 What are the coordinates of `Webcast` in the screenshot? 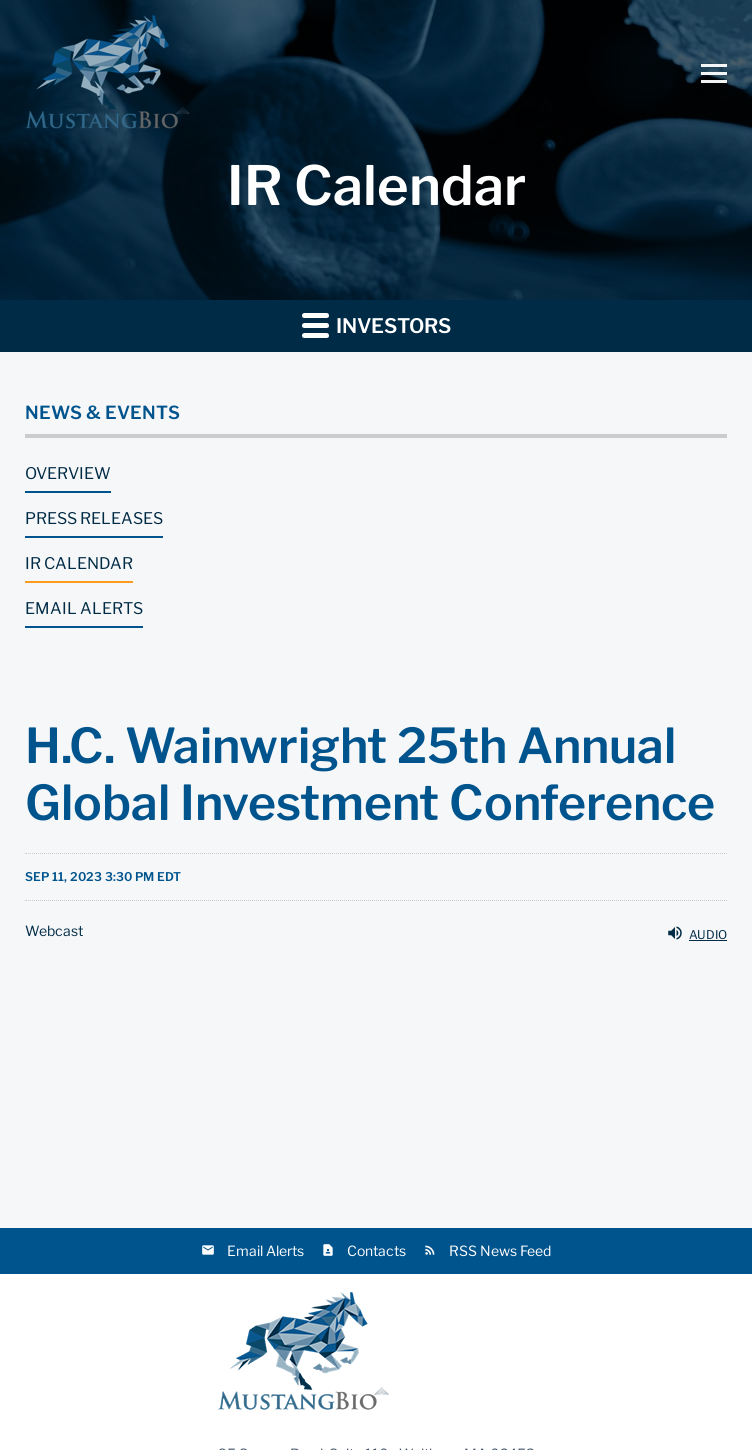 It's located at (54, 931).